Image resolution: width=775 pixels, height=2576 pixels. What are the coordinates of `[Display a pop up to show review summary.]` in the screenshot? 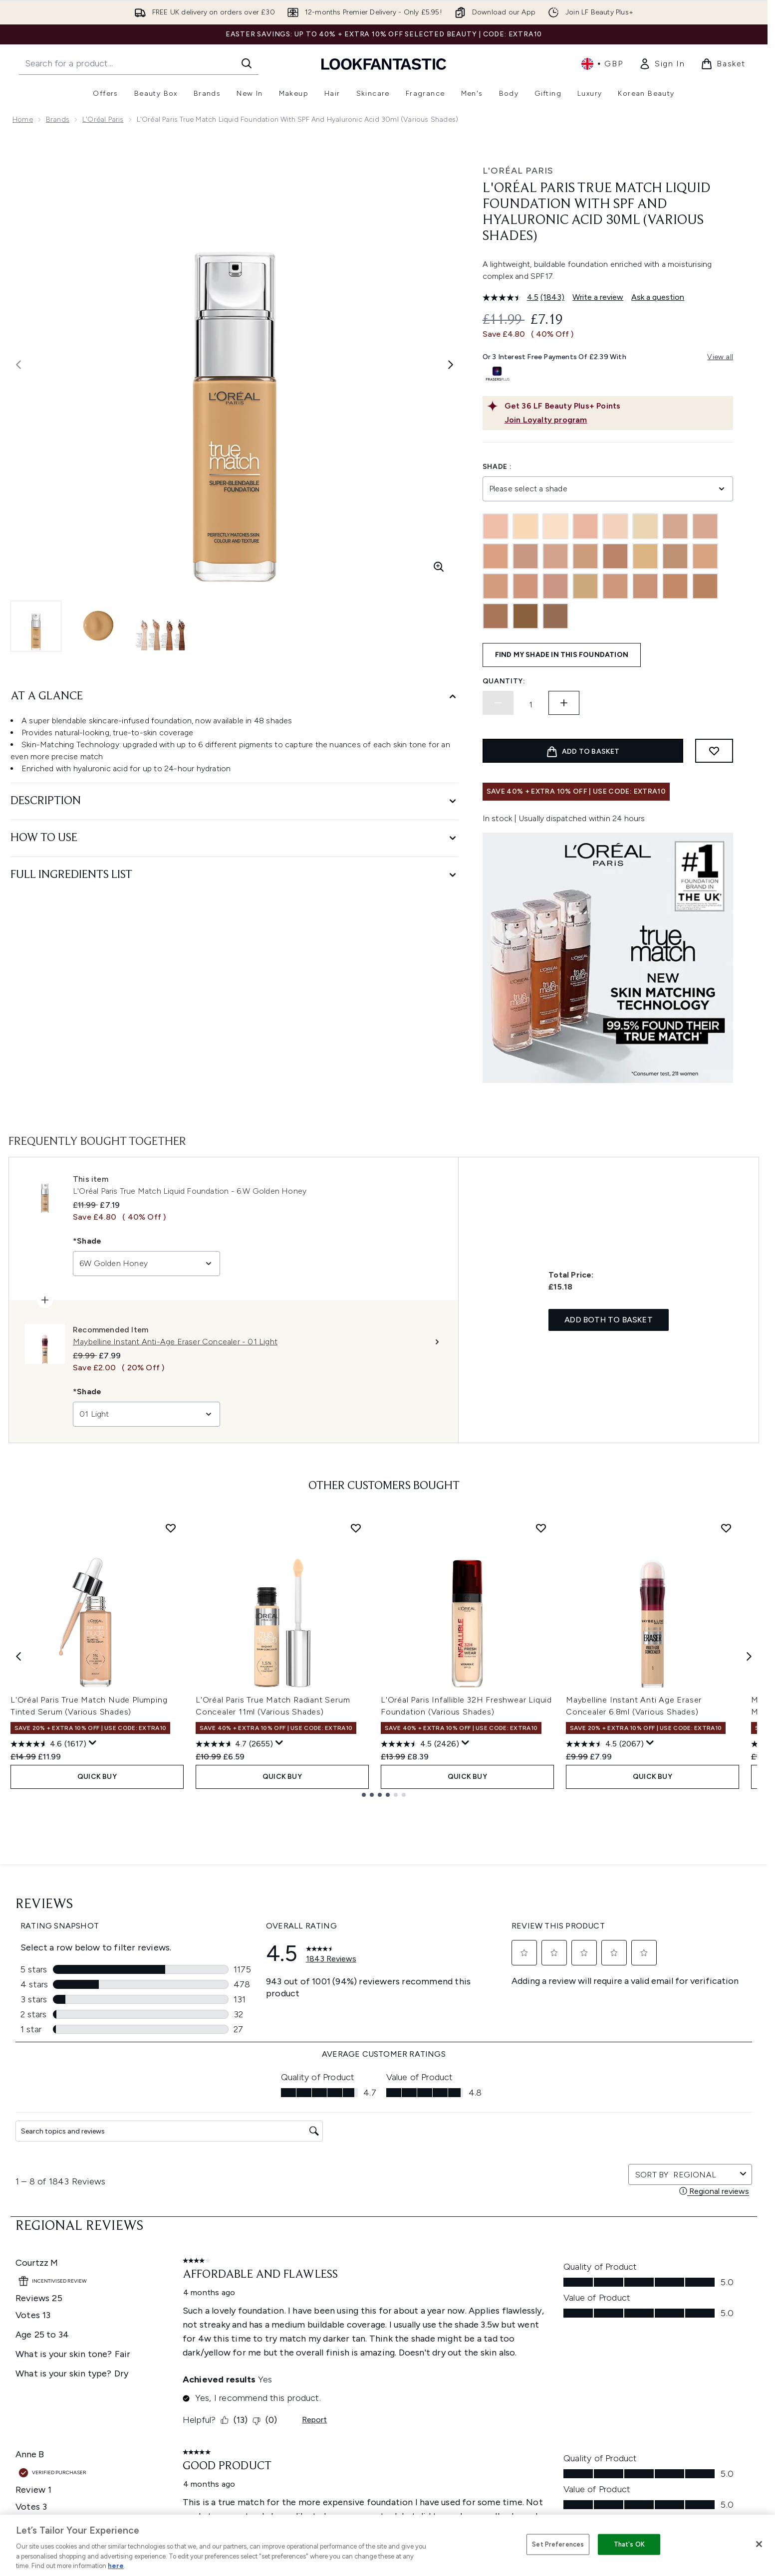 It's located at (93, 1743).